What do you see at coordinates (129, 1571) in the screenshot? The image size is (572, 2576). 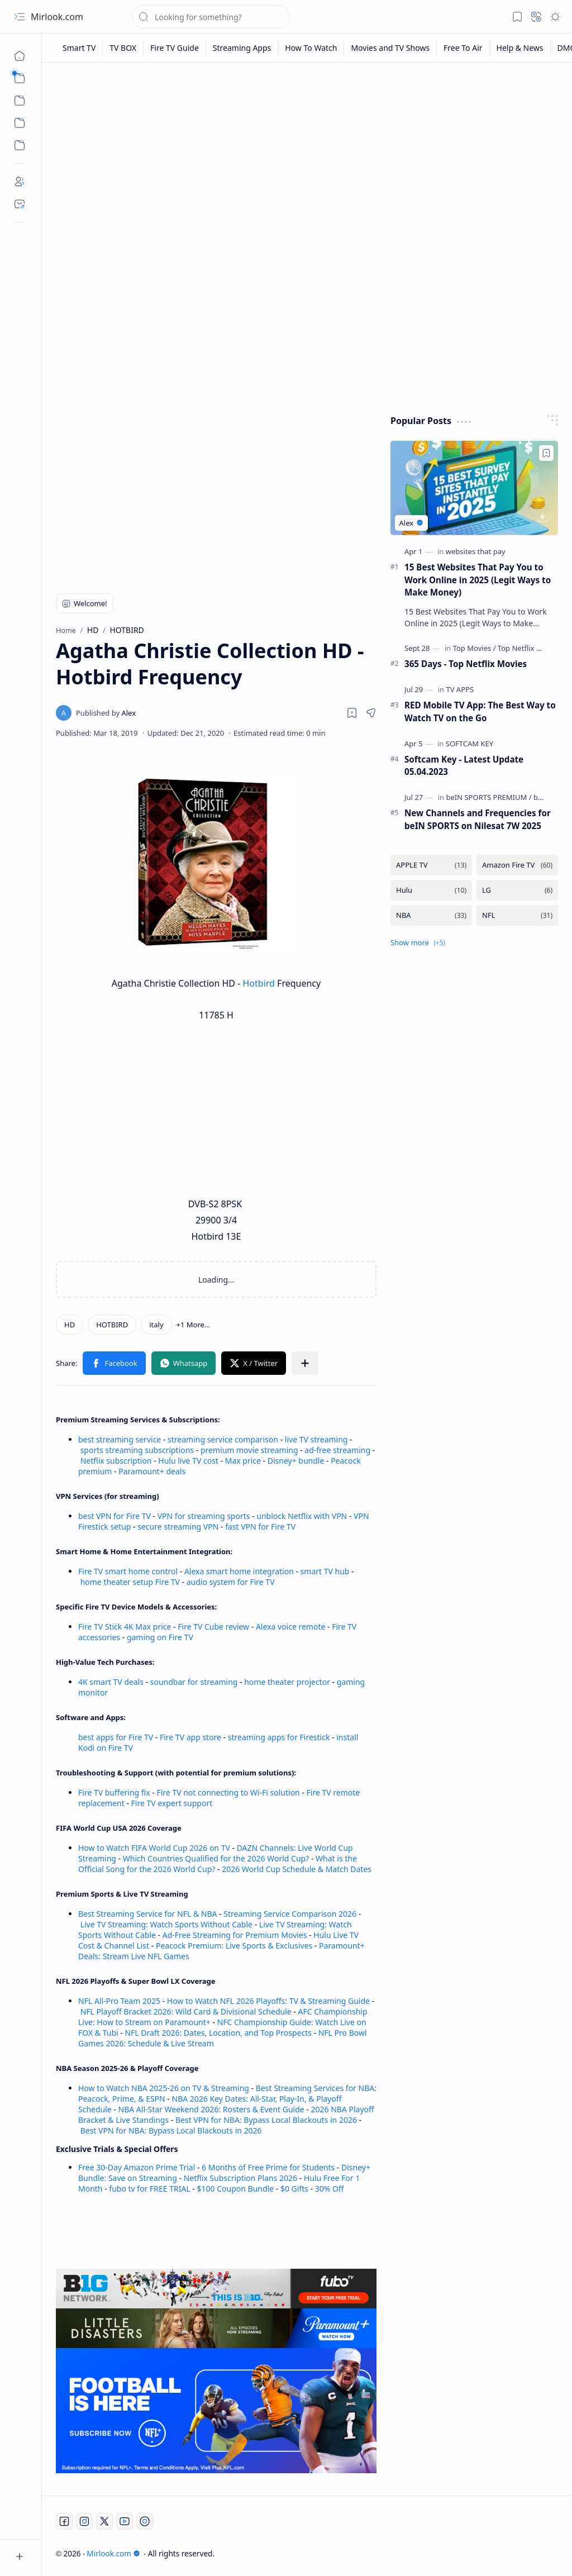 I see `Fire TV smart home control` at bounding box center [129, 1571].